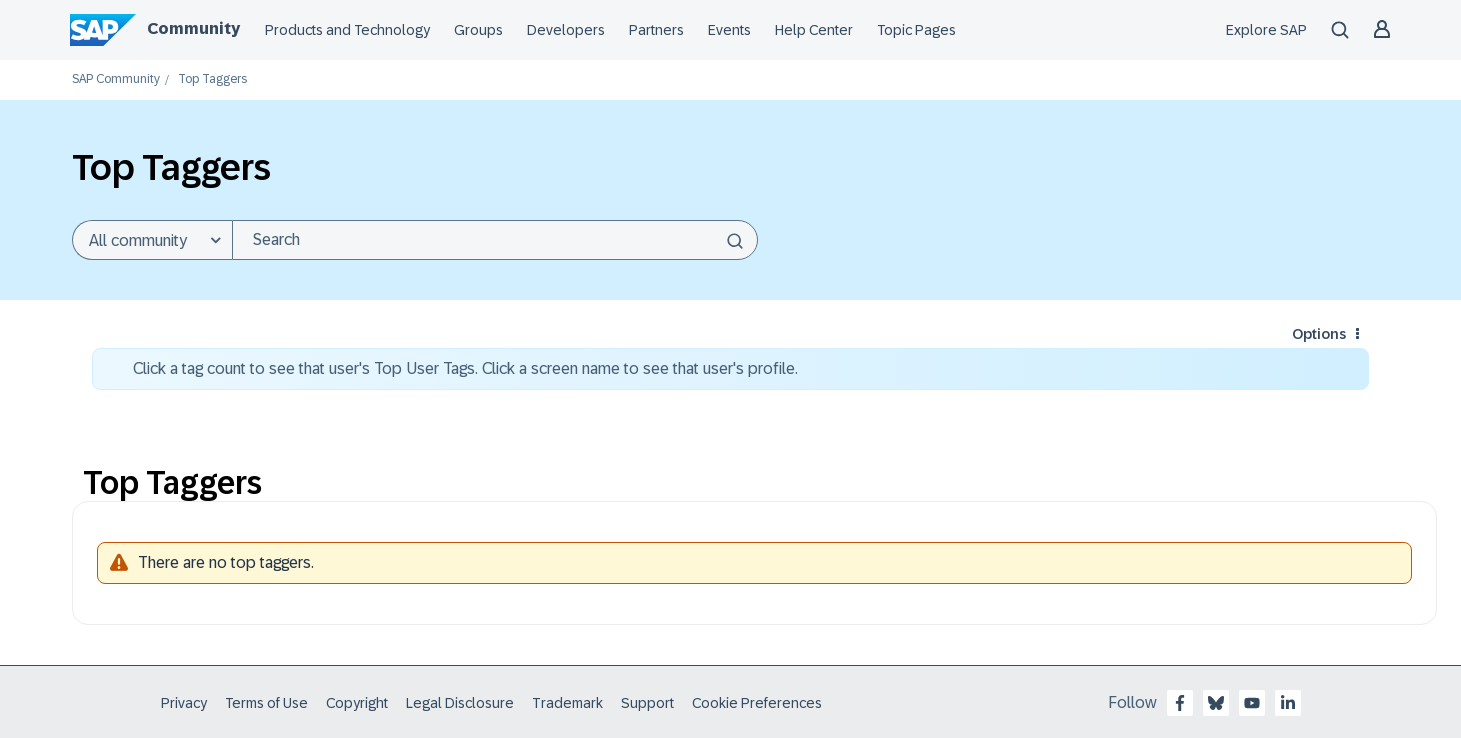 The height and width of the screenshot is (738, 1461). I want to click on Products and Technology, so click(347, 30).